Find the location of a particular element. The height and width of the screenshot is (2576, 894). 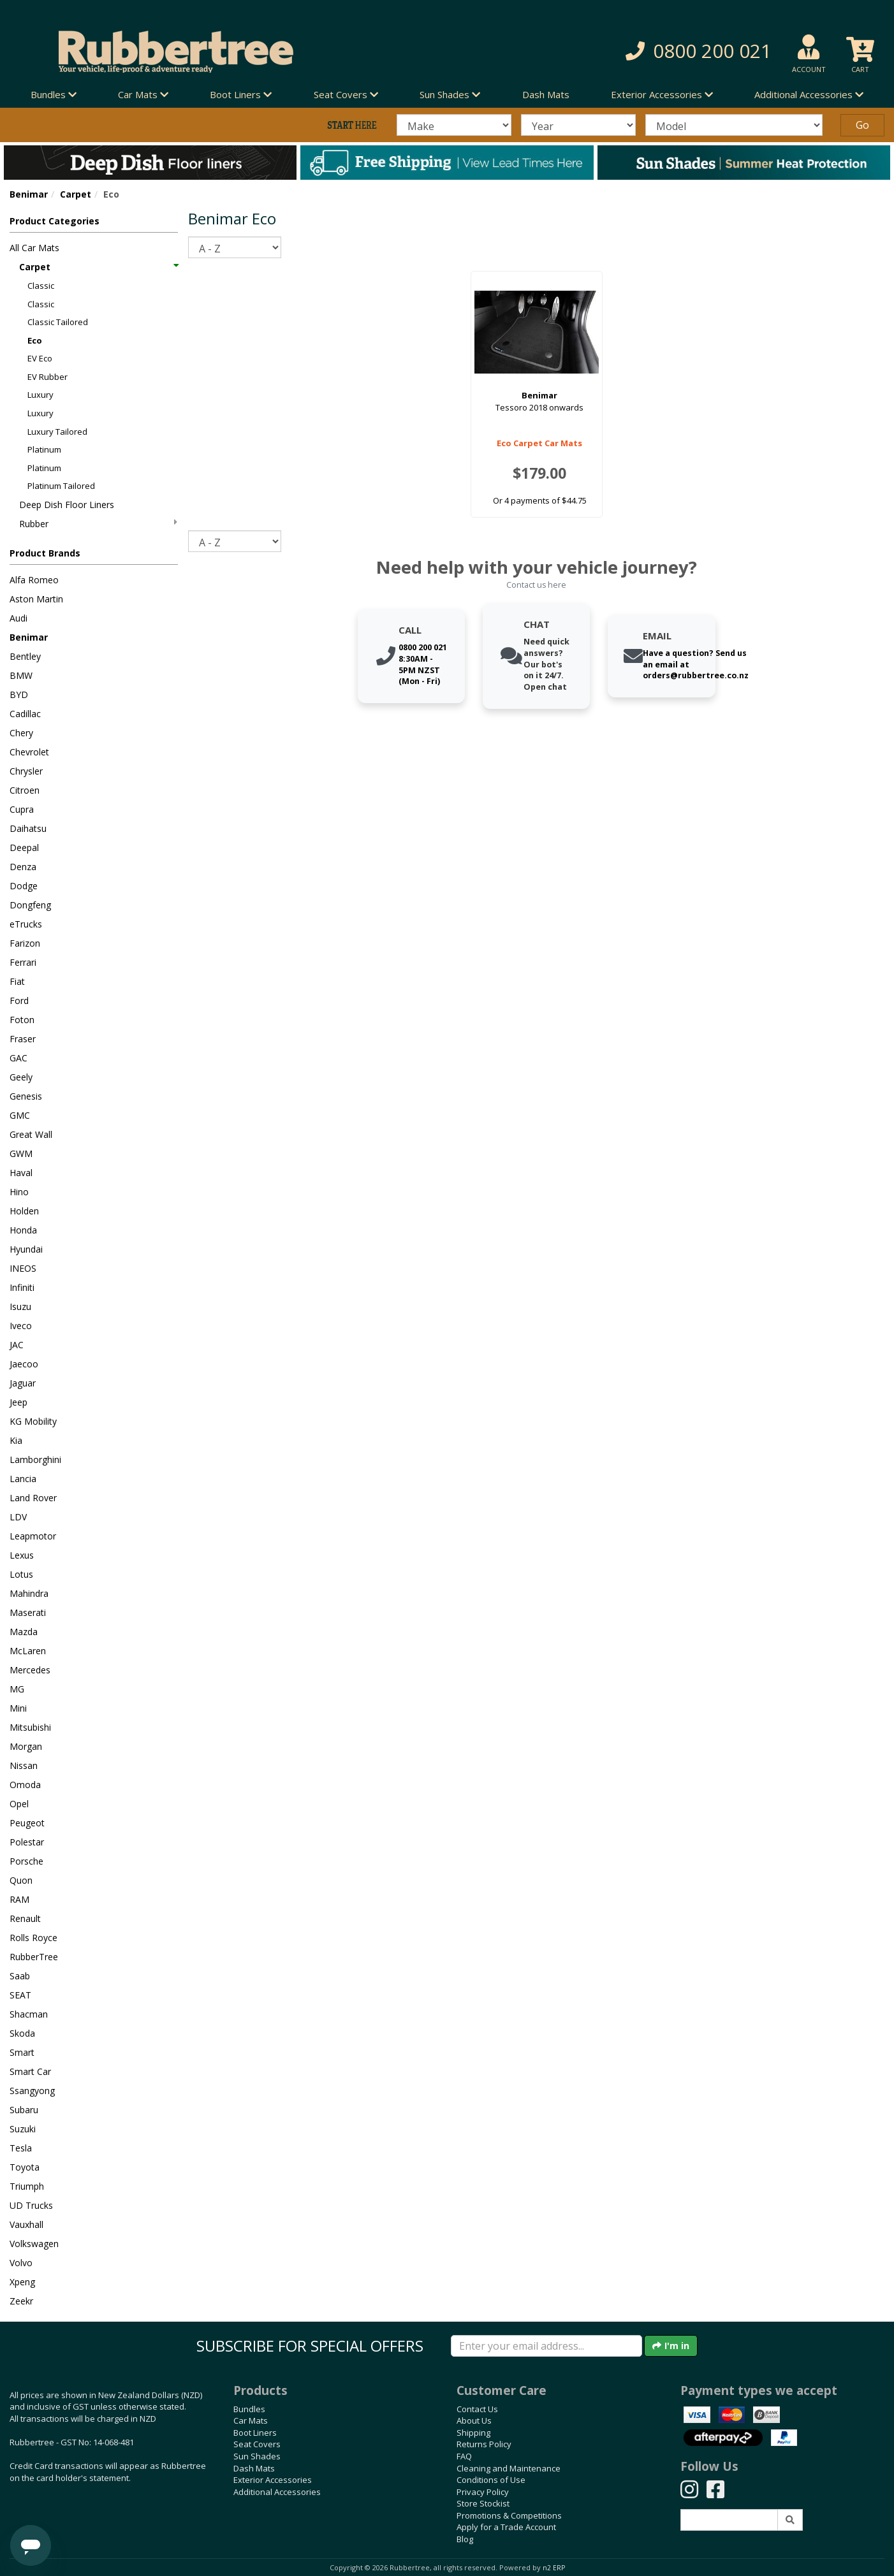

Lancia is located at coordinates (23, 1479).